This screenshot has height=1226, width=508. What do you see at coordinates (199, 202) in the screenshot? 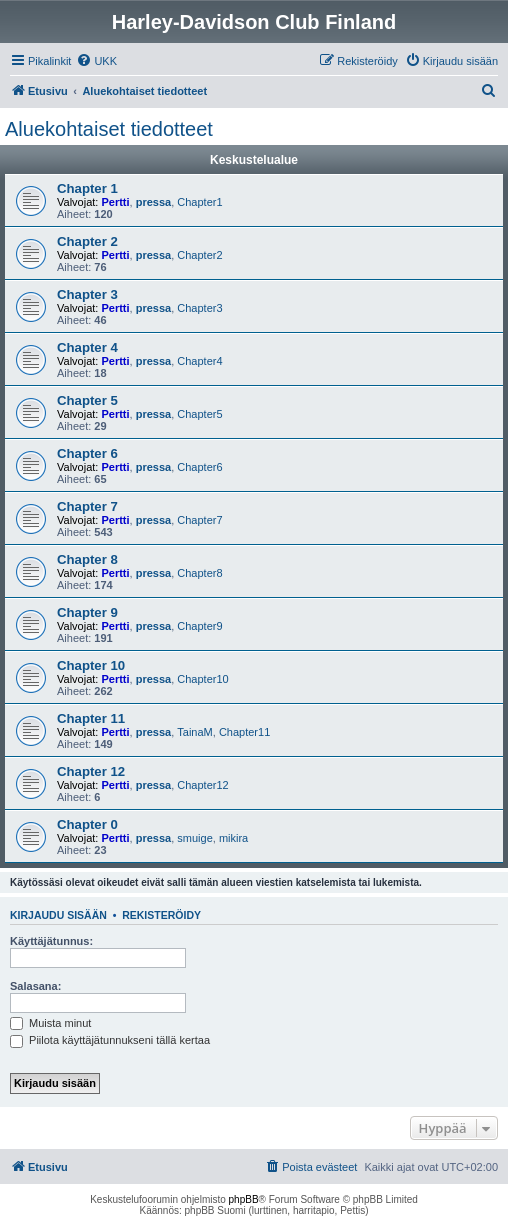
I see `Chapter1` at bounding box center [199, 202].